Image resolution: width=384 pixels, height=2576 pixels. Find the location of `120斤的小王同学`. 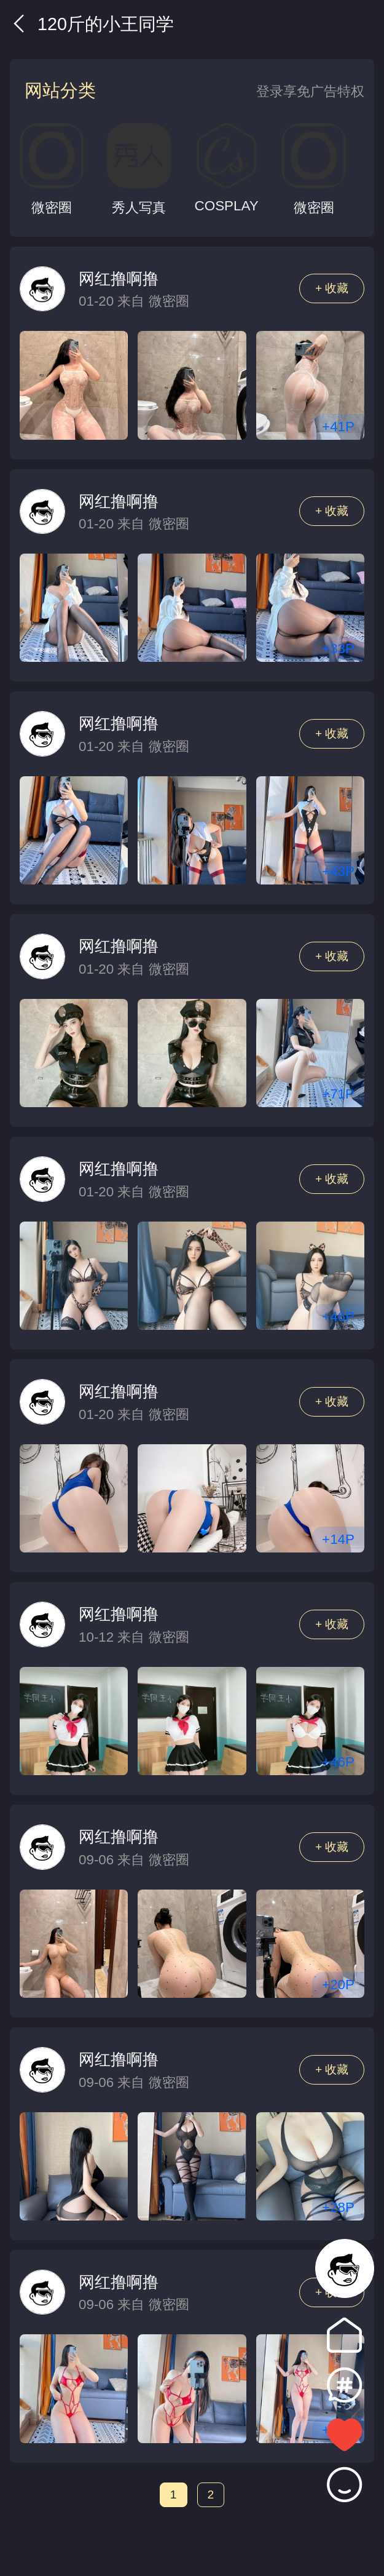

120斤的小王同学 is located at coordinates (92, 24).